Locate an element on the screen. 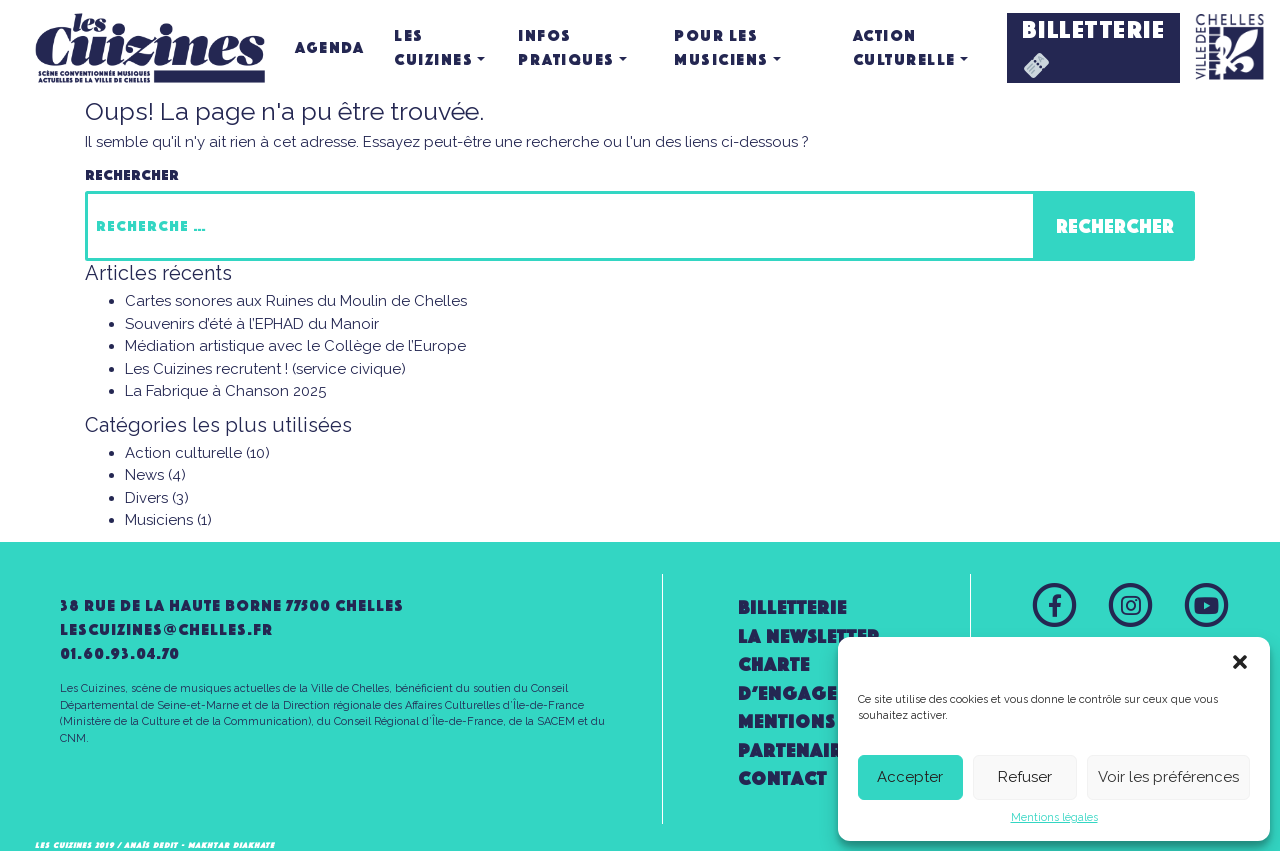 The width and height of the screenshot is (1280, 851). Contact is located at coordinates (782, 778).